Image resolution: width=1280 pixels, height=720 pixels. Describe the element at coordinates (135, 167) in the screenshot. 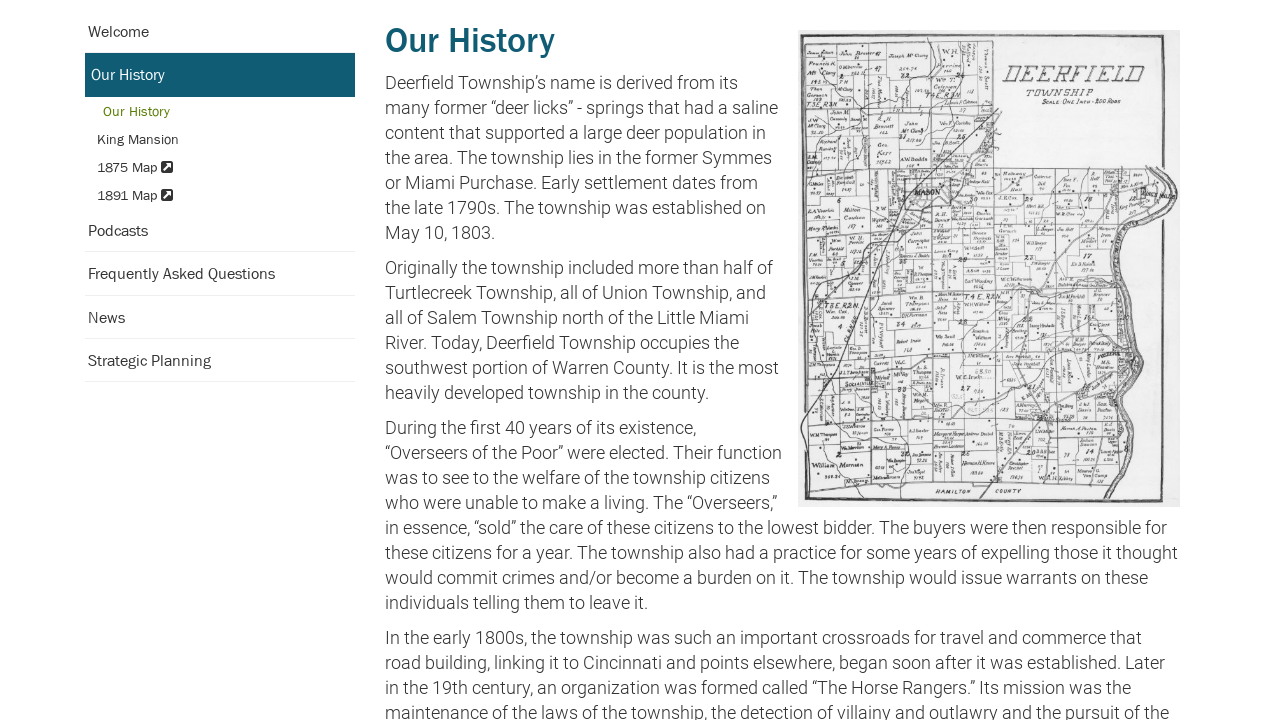

I see `1875 Map` at that location.